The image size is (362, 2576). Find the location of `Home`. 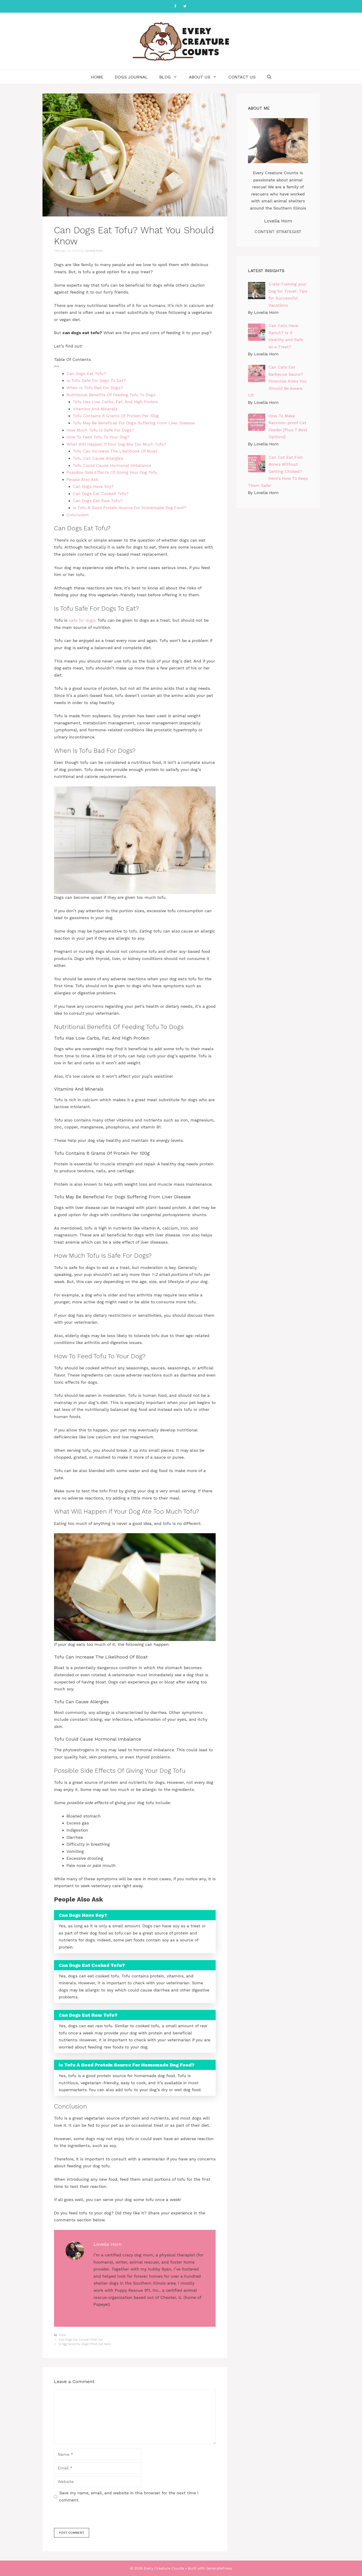

Home is located at coordinates (97, 77).